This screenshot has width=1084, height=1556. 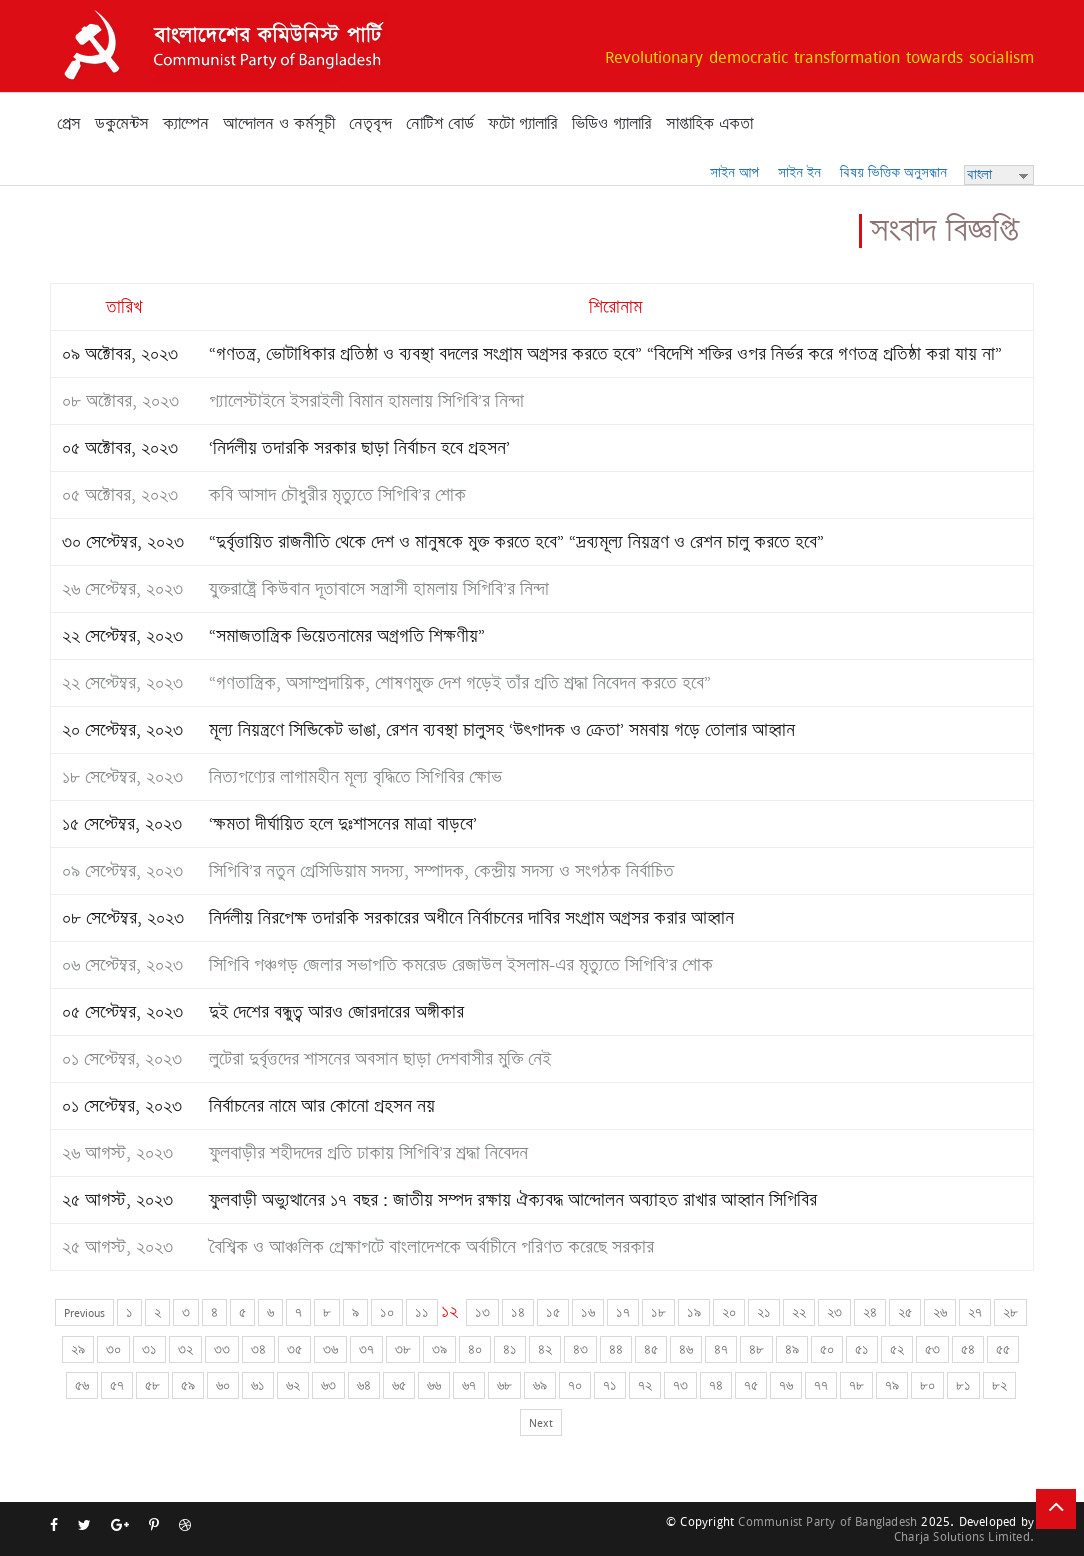 What do you see at coordinates (540, 1385) in the screenshot?
I see `৬৯` at bounding box center [540, 1385].